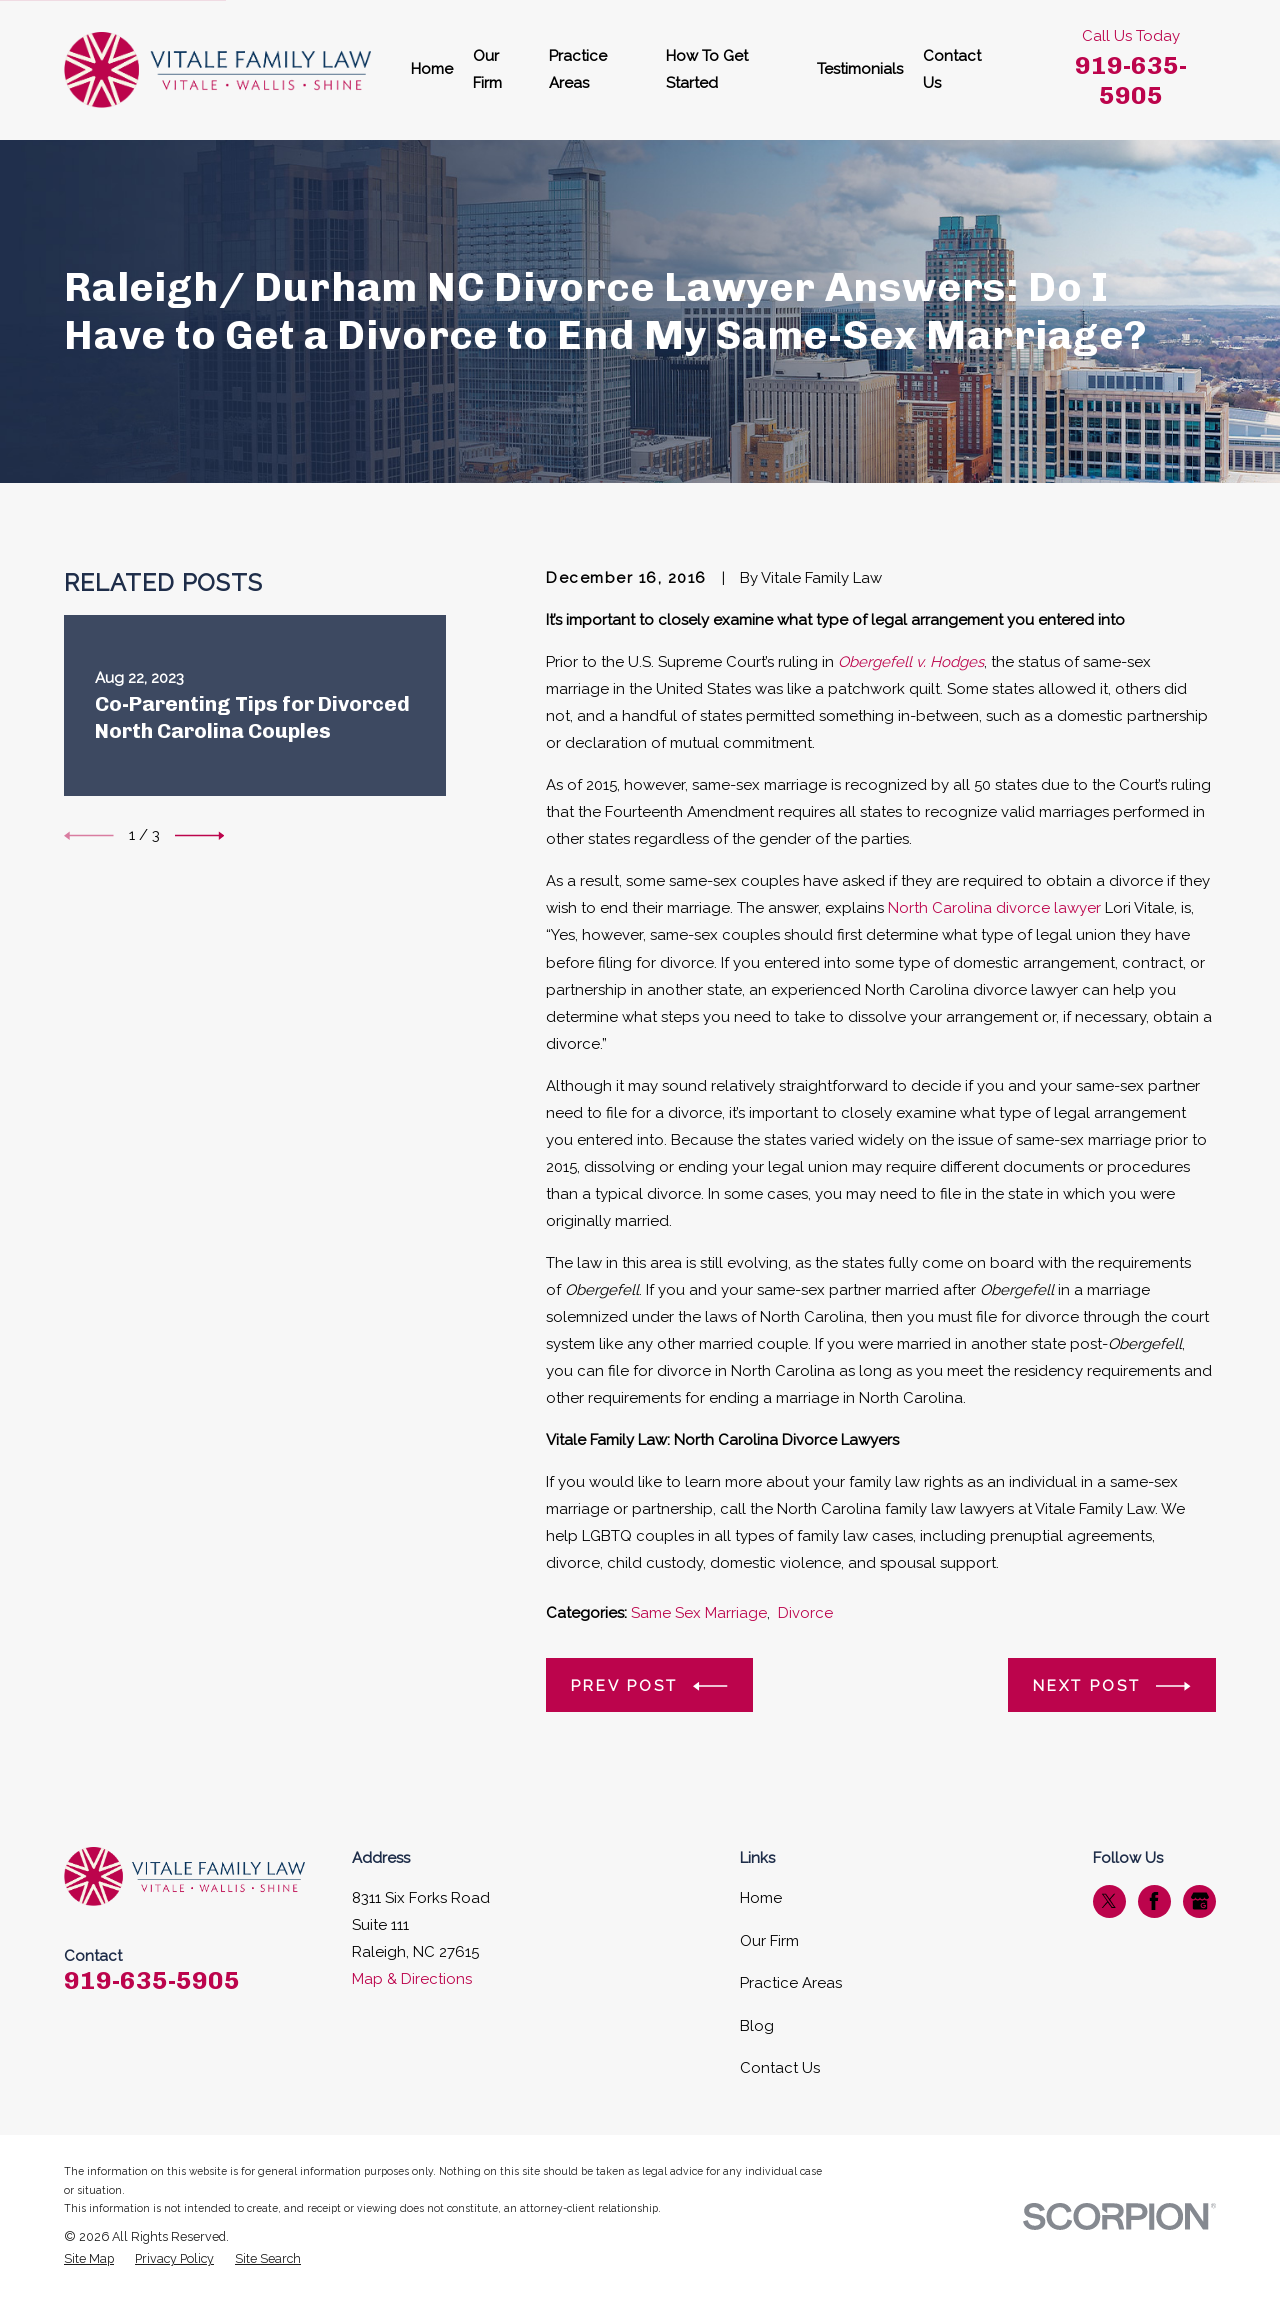 This screenshot has width=1280, height=2298. What do you see at coordinates (89, 2259) in the screenshot?
I see `[menuitem]` at bounding box center [89, 2259].